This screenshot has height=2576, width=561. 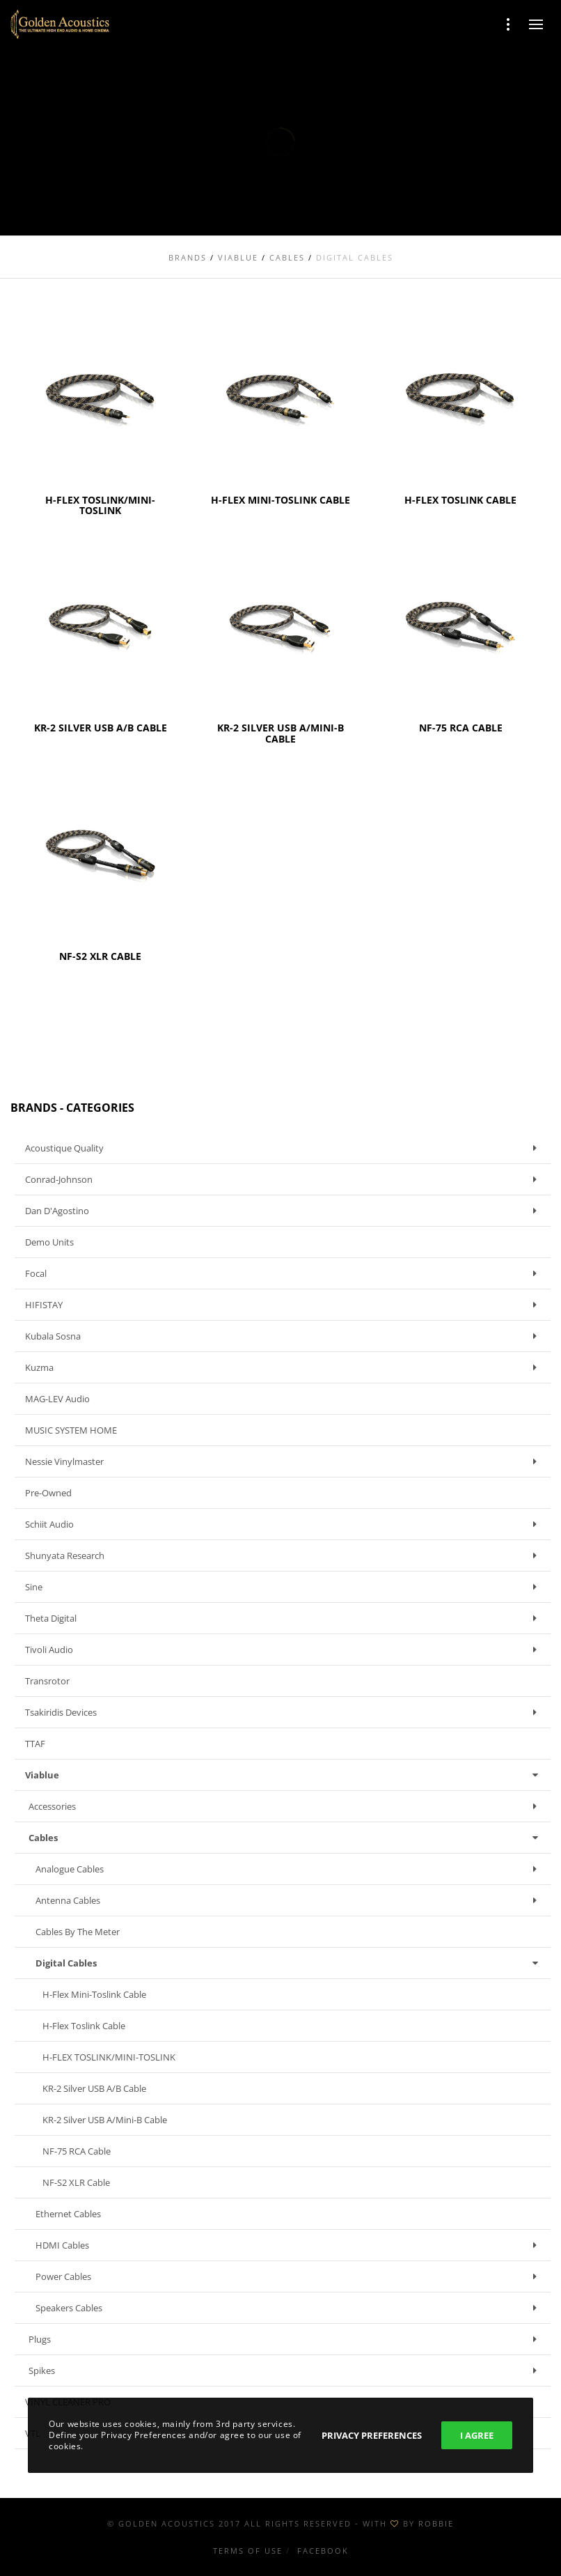 I want to click on Theta Digital, so click(x=284, y=1618).